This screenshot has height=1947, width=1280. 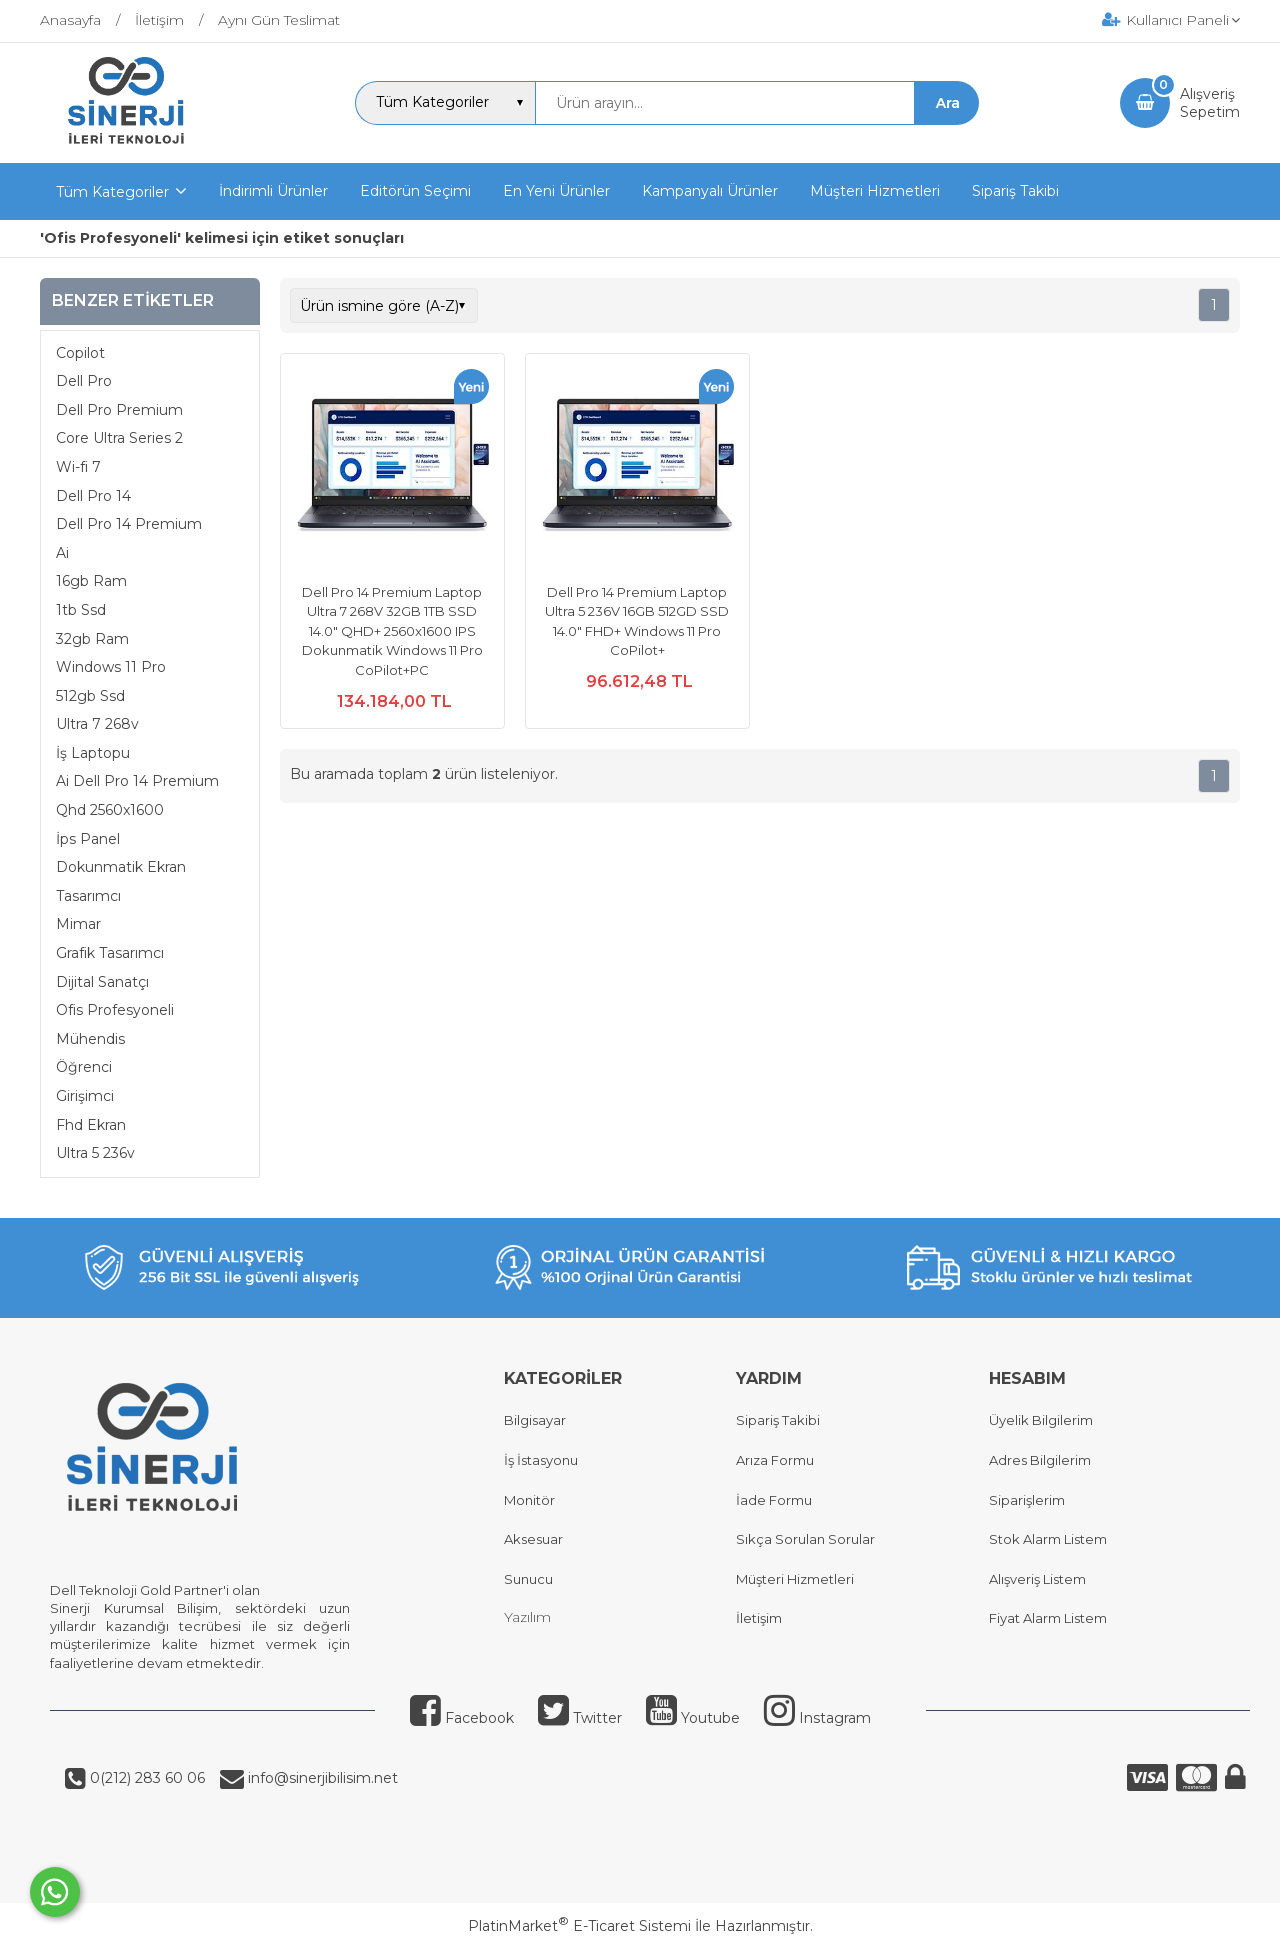 What do you see at coordinates (111, 667) in the screenshot?
I see `Windows 11 Pro` at bounding box center [111, 667].